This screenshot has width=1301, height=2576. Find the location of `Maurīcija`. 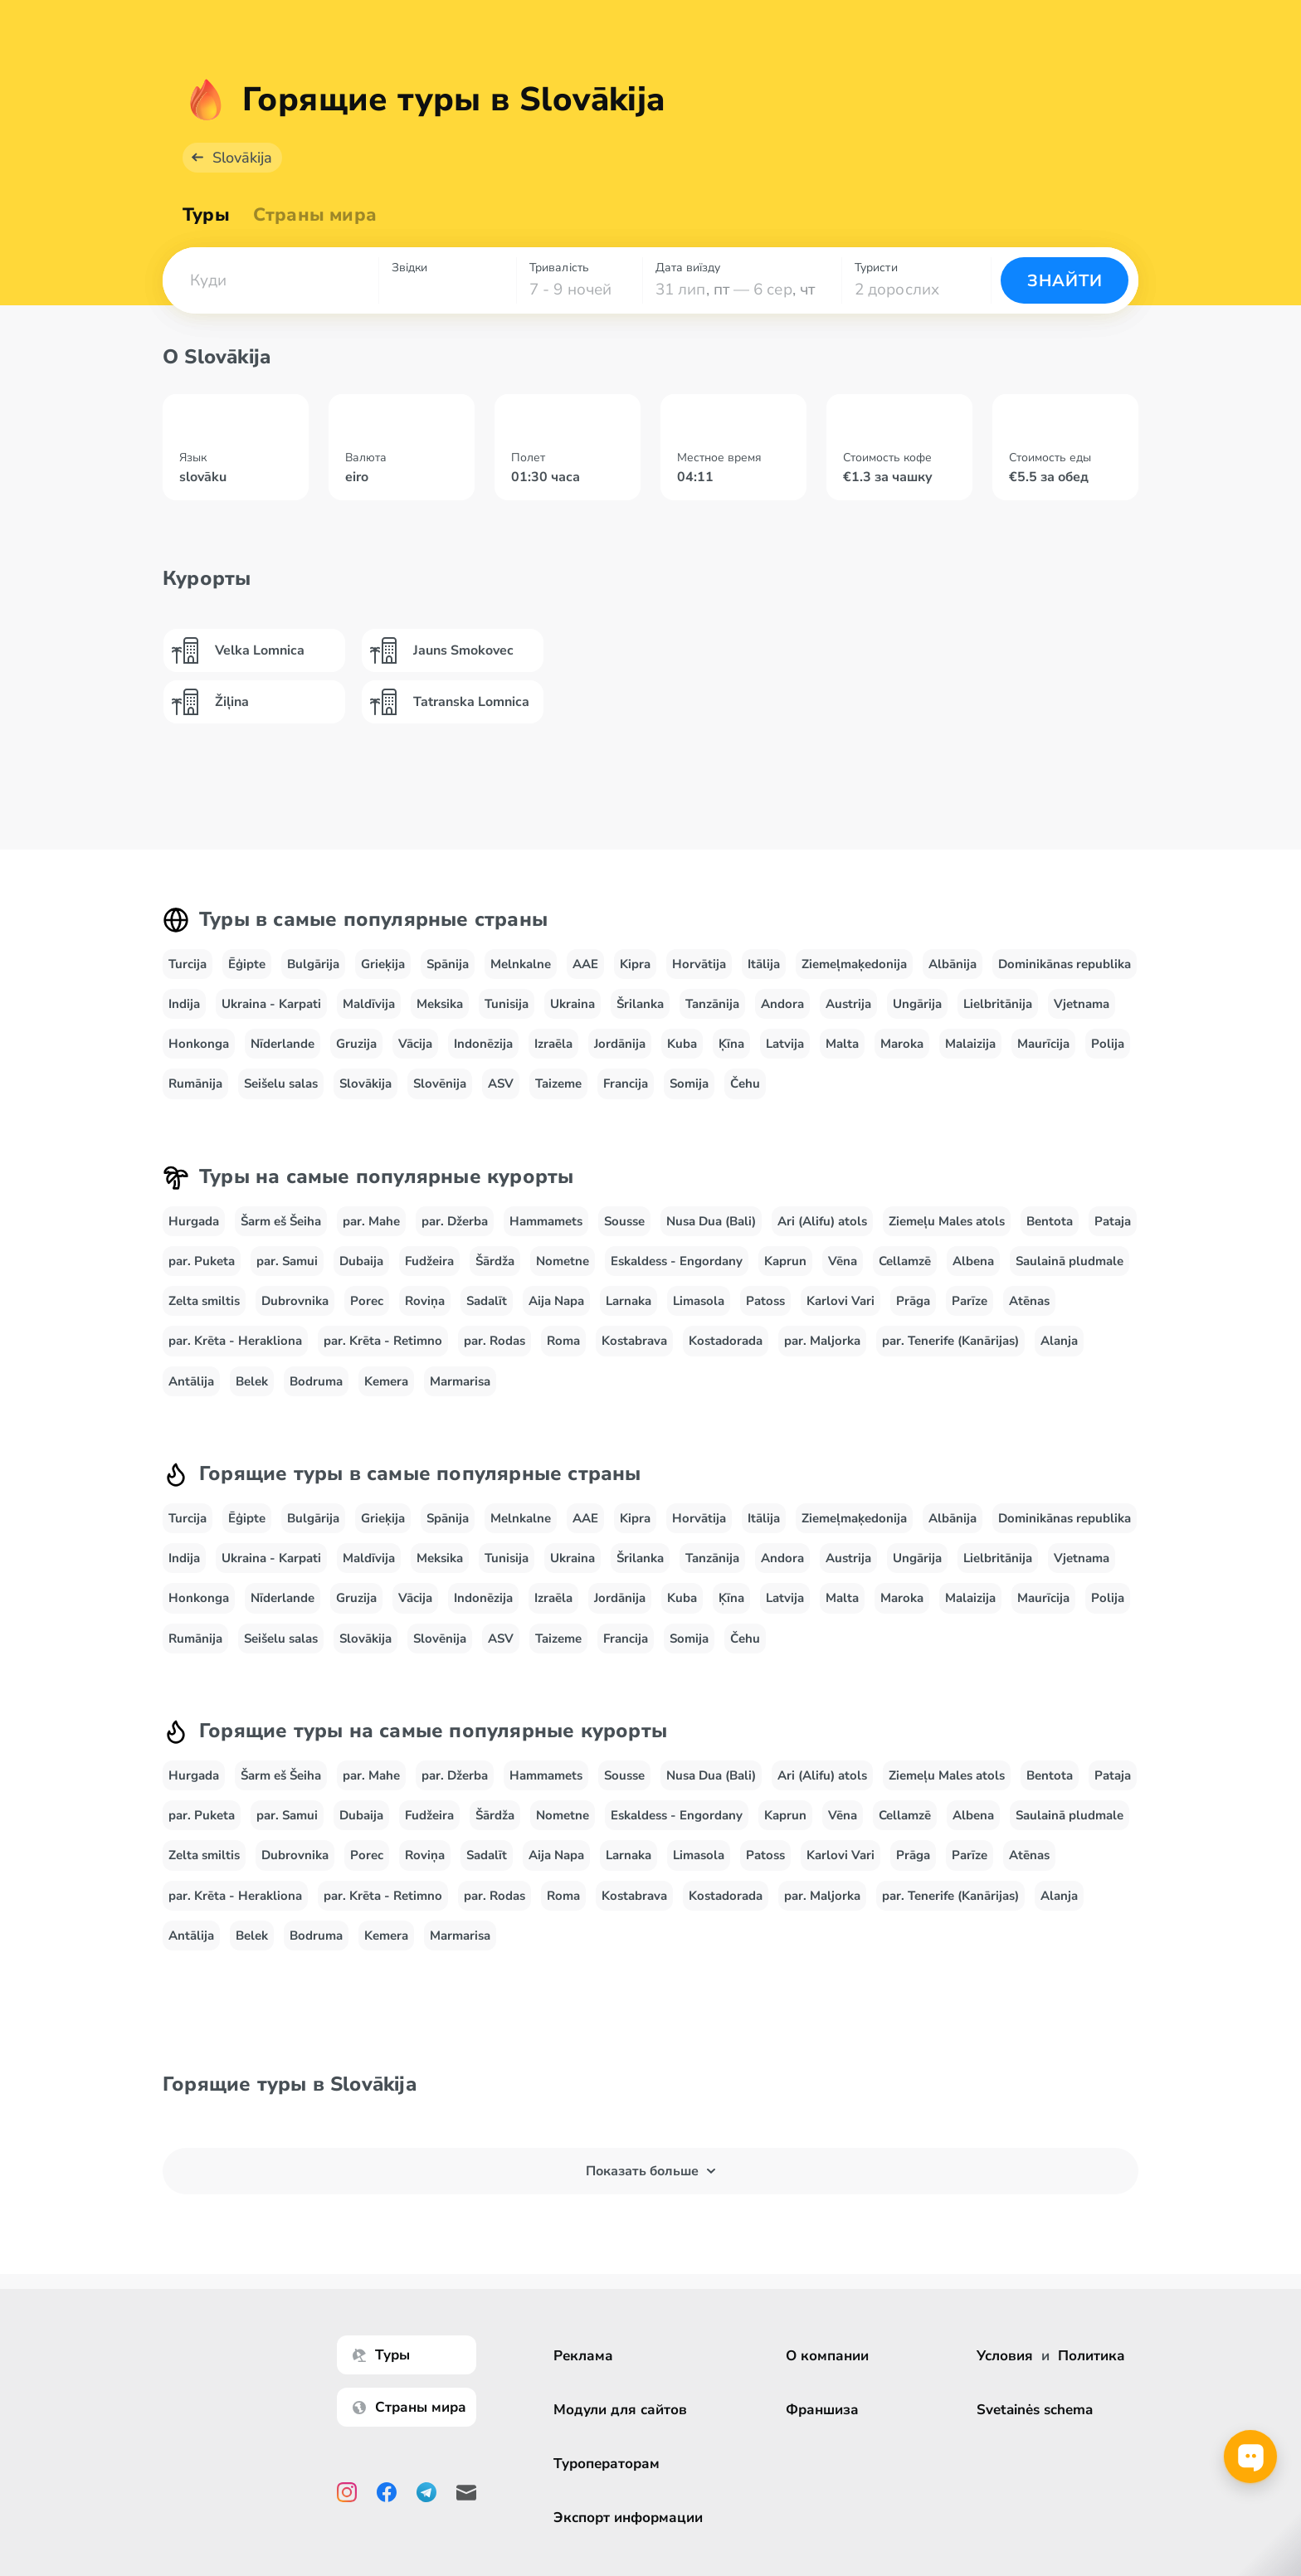

Maurīcija is located at coordinates (1043, 1043).